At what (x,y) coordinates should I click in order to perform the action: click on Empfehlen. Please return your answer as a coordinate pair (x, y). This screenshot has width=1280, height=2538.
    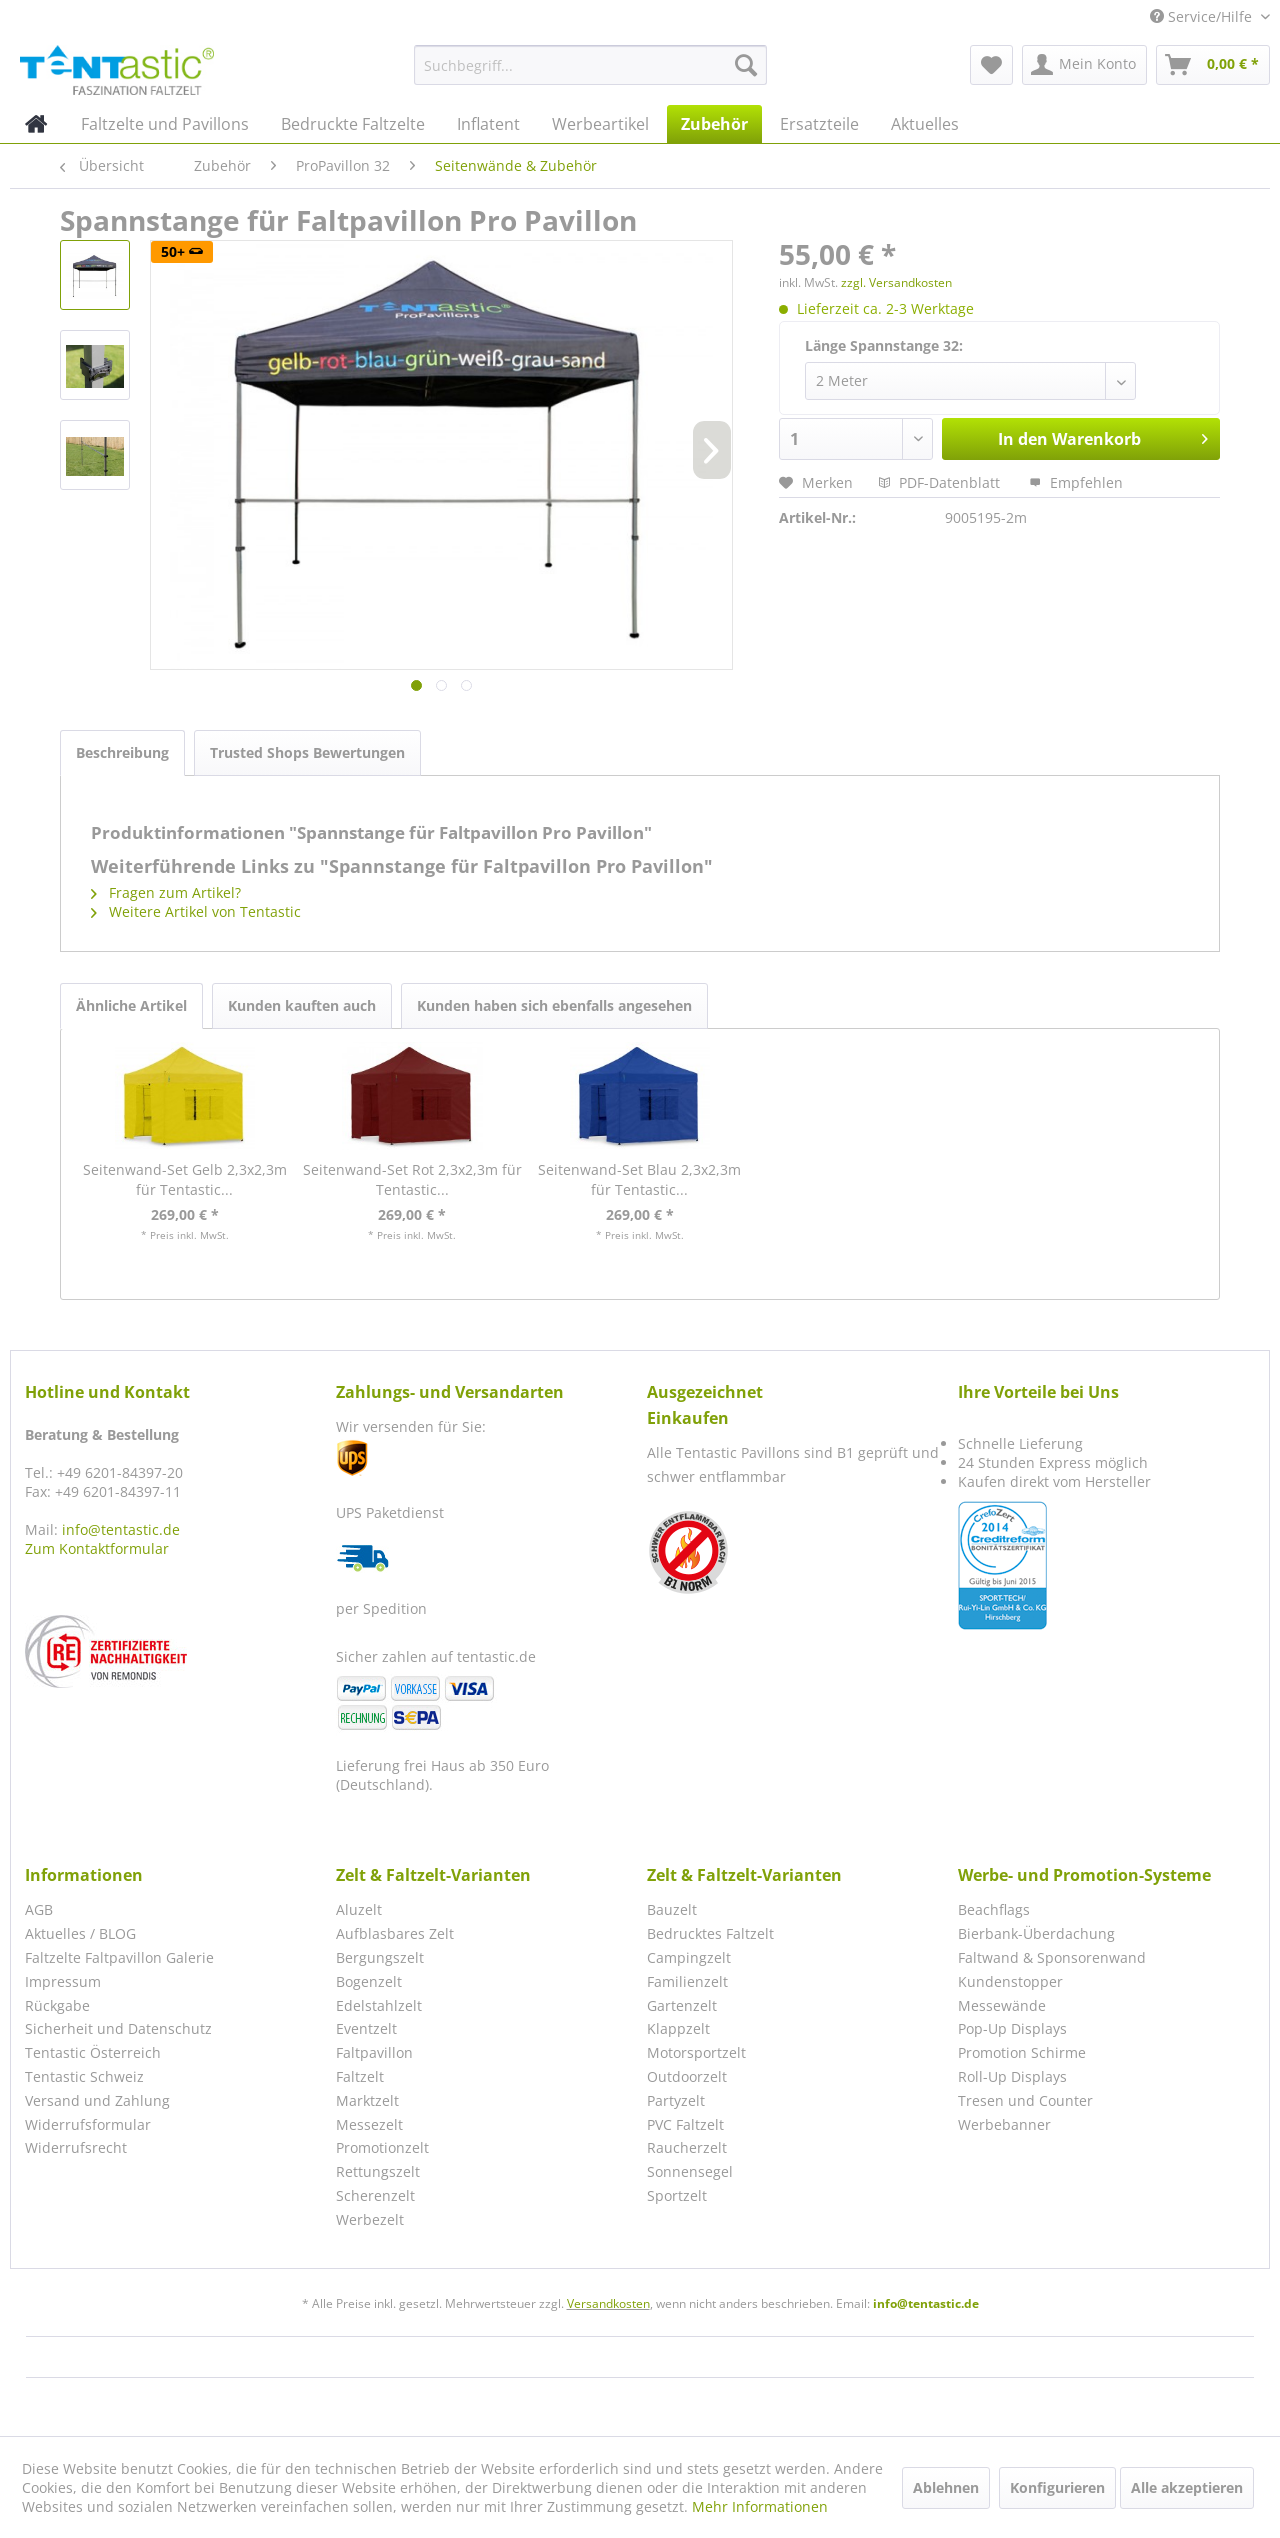
    Looking at the image, I should click on (1076, 482).